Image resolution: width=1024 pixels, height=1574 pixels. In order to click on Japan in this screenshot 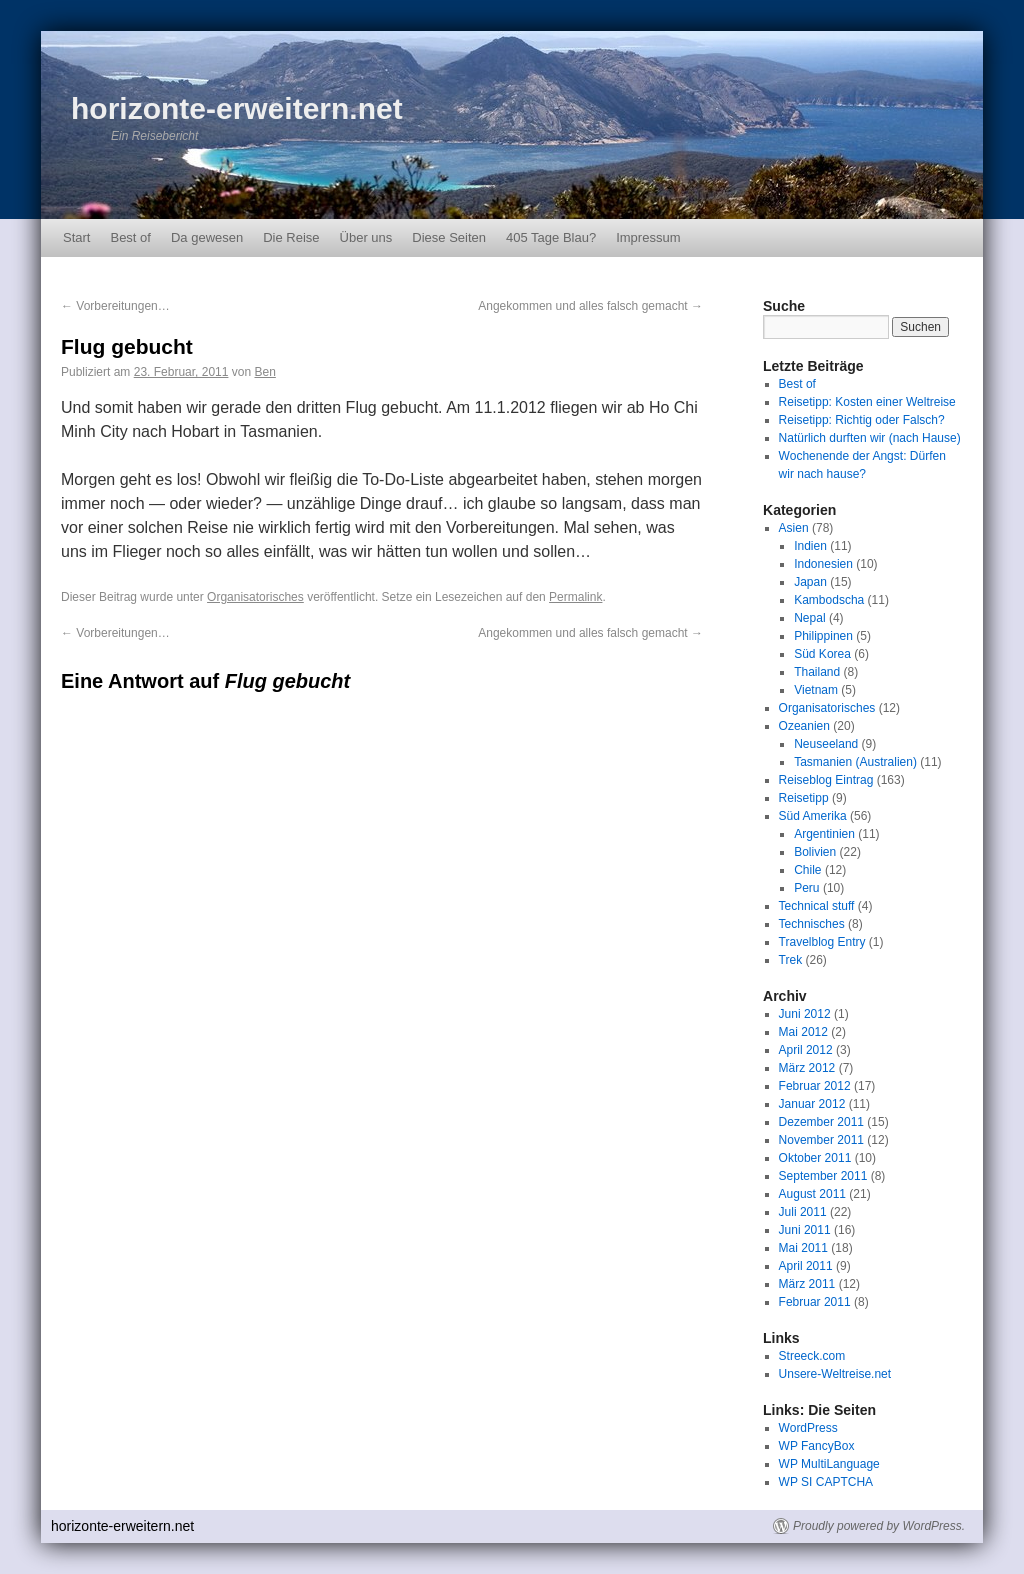, I will do `click(810, 582)`.